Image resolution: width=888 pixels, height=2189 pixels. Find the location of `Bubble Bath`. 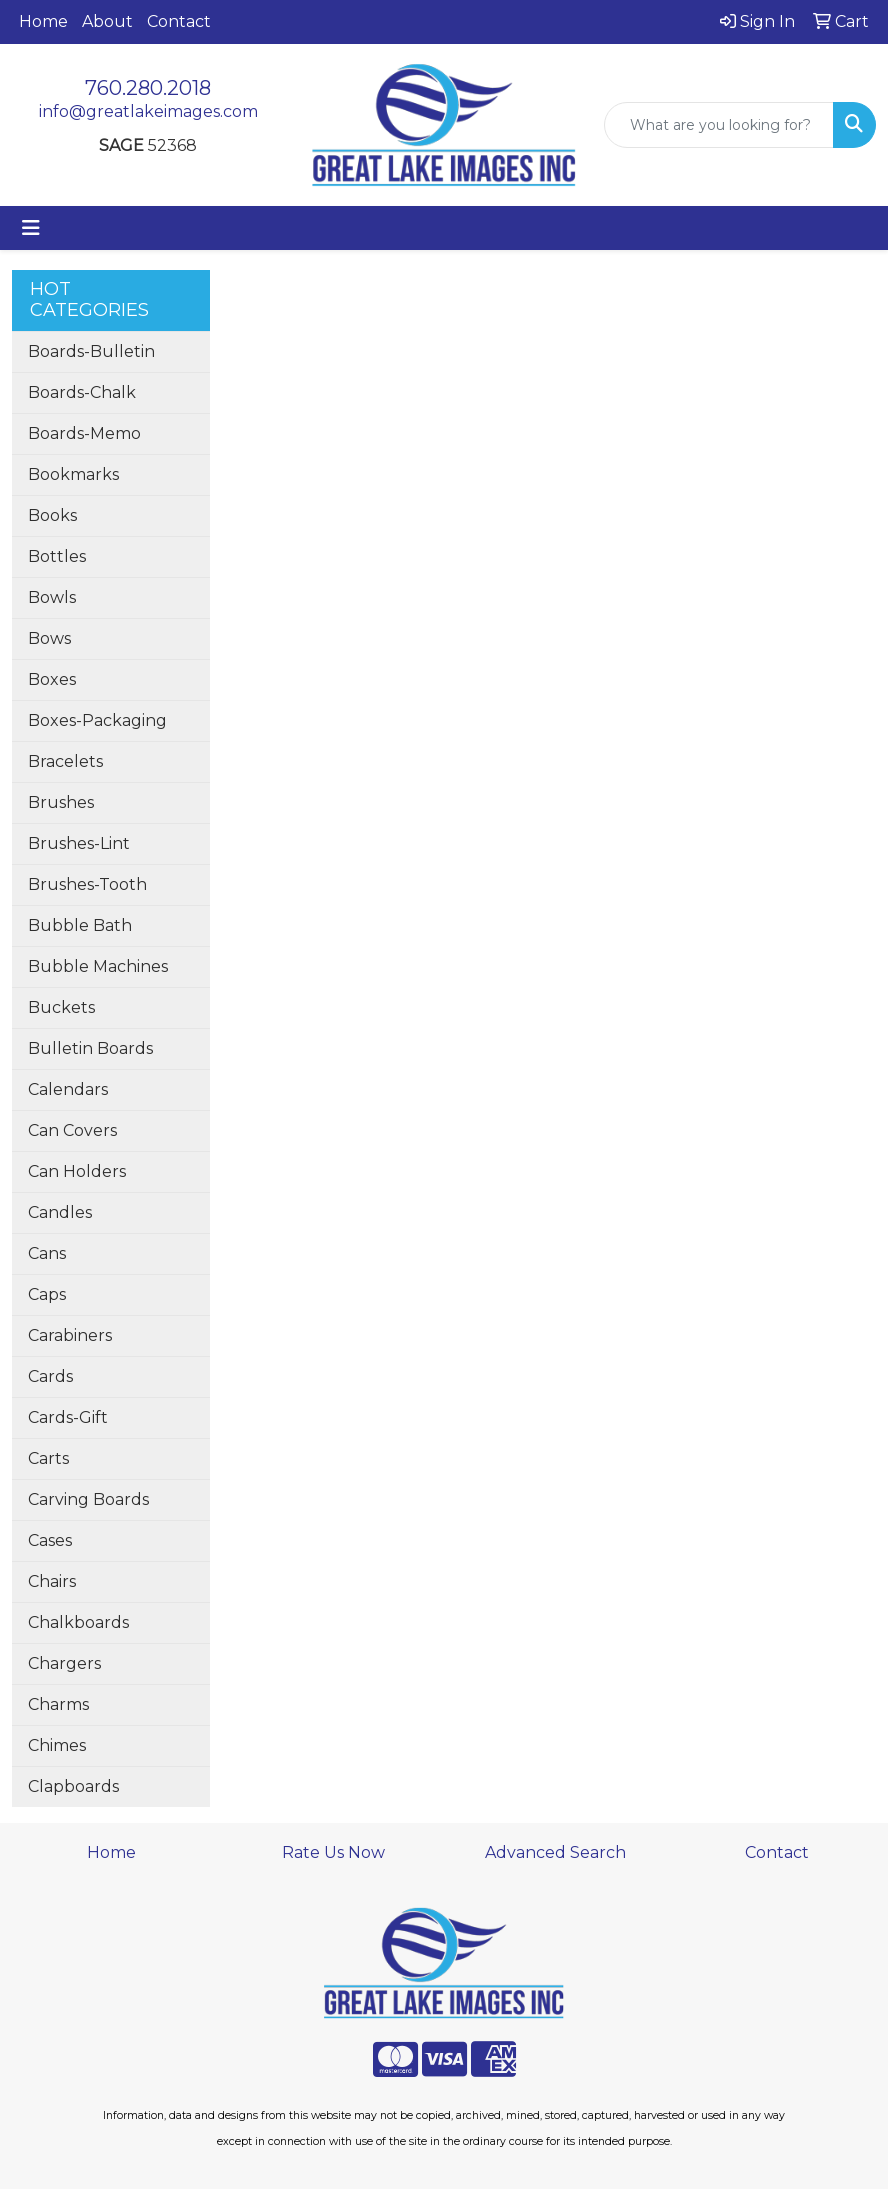

Bubble Bath is located at coordinates (80, 925).